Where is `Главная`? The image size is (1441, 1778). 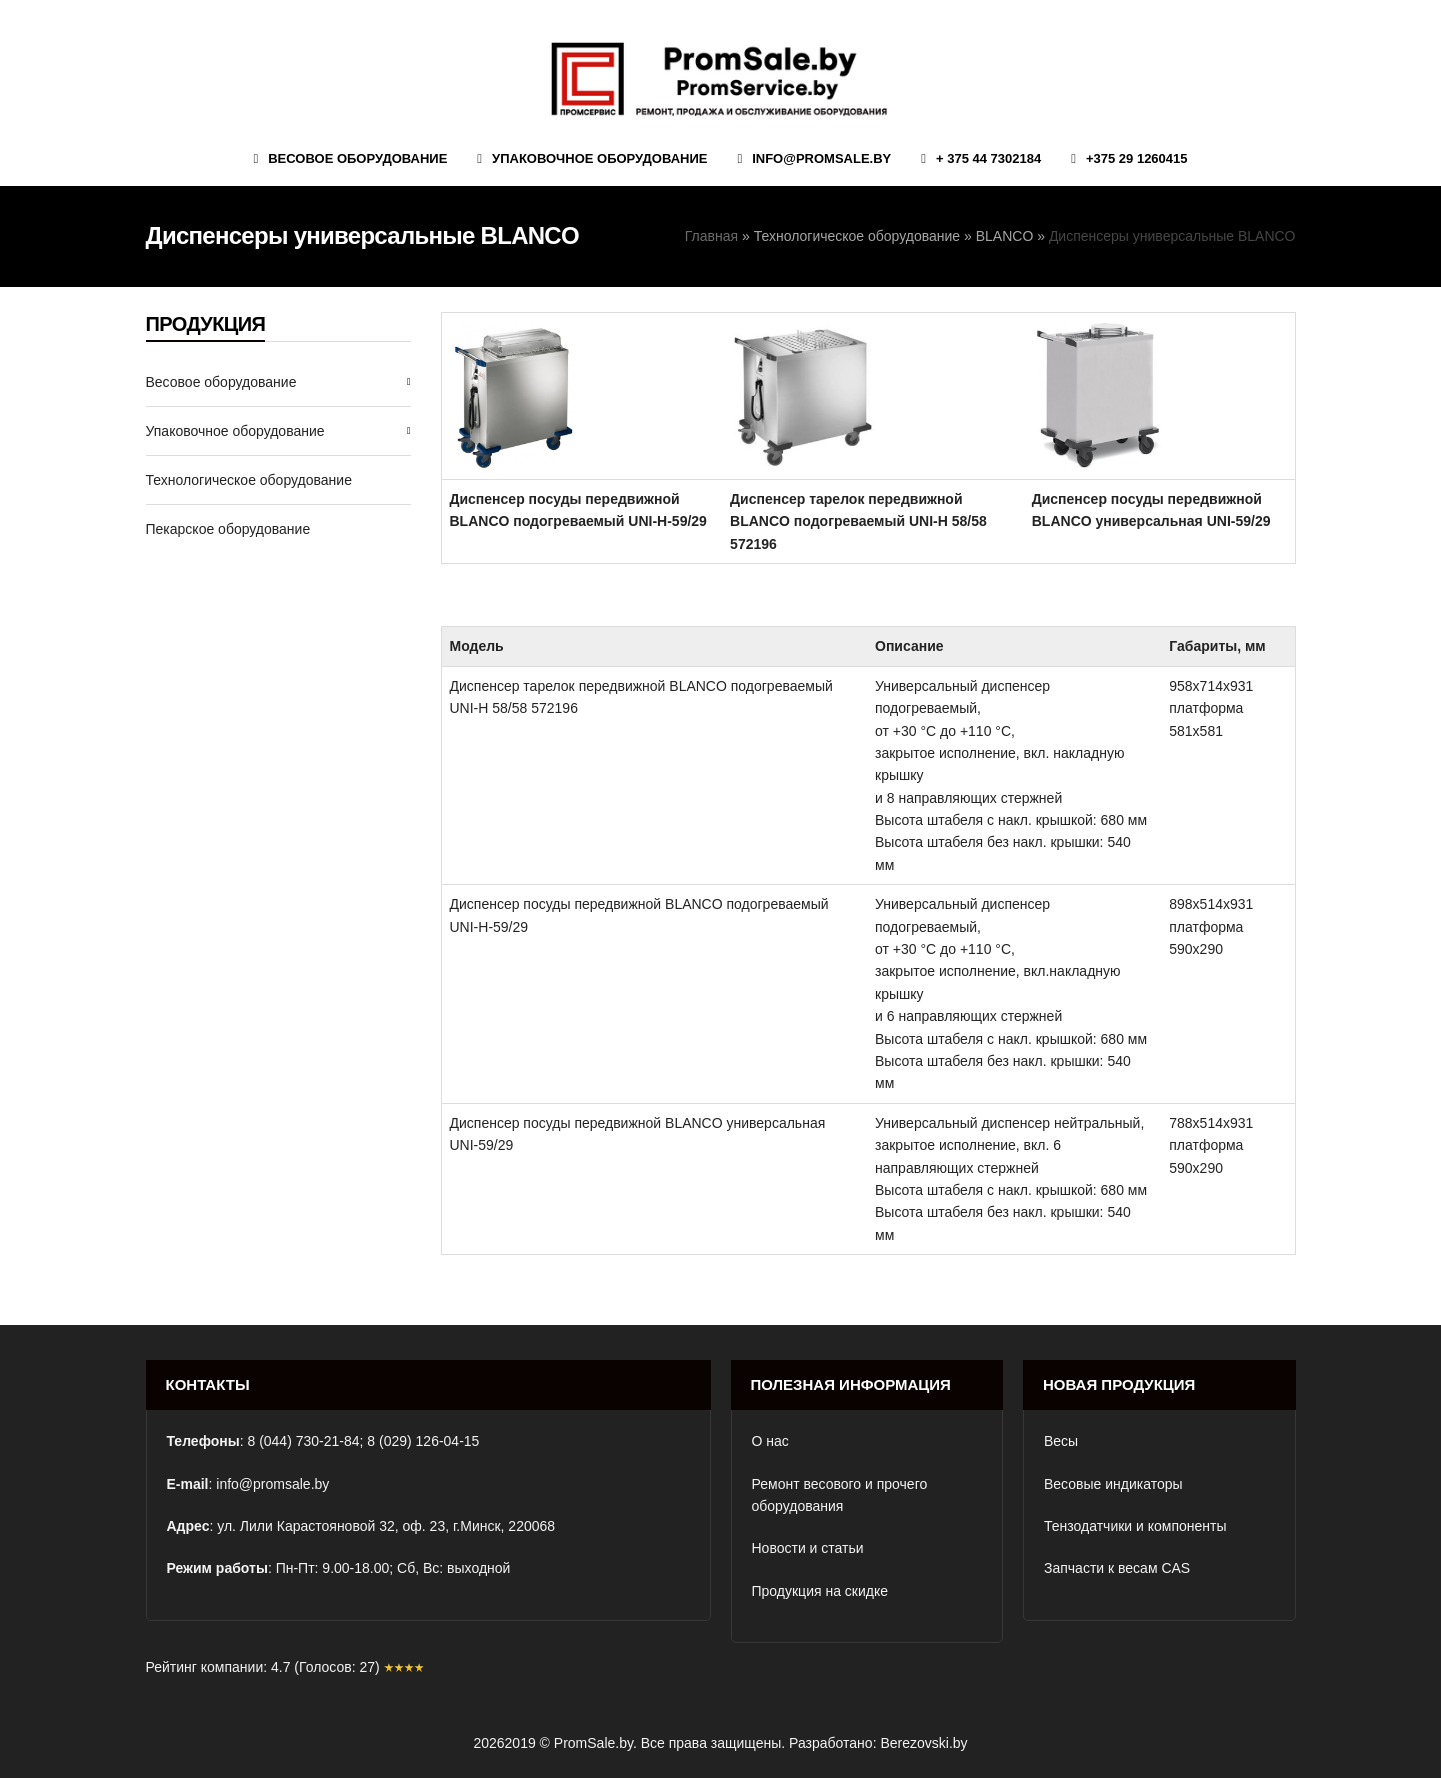
Главная is located at coordinates (711, 236).